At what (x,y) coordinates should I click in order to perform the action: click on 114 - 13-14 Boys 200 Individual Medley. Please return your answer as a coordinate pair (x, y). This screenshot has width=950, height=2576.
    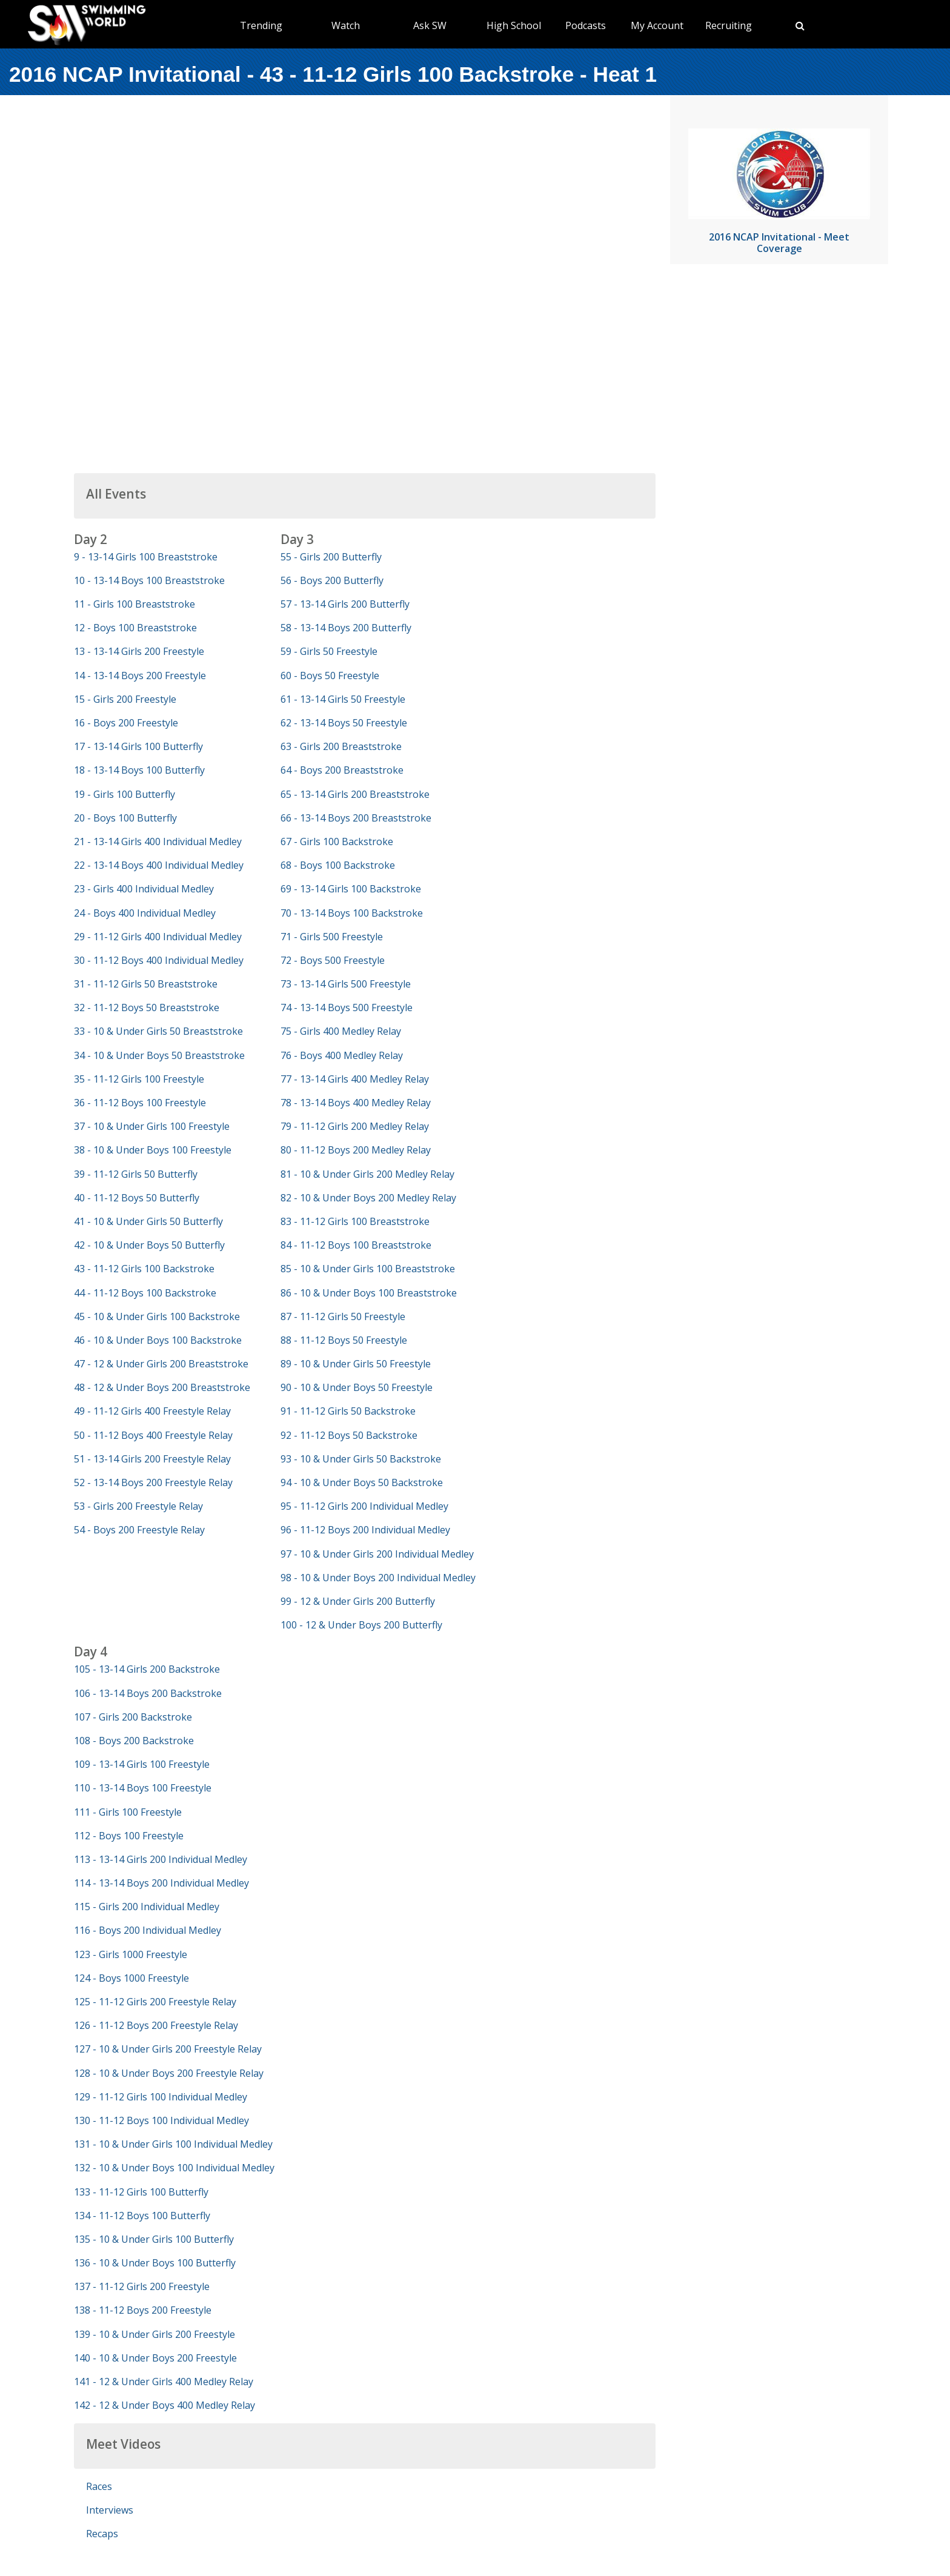
    Looking at the image, I should click on (161, 1883).